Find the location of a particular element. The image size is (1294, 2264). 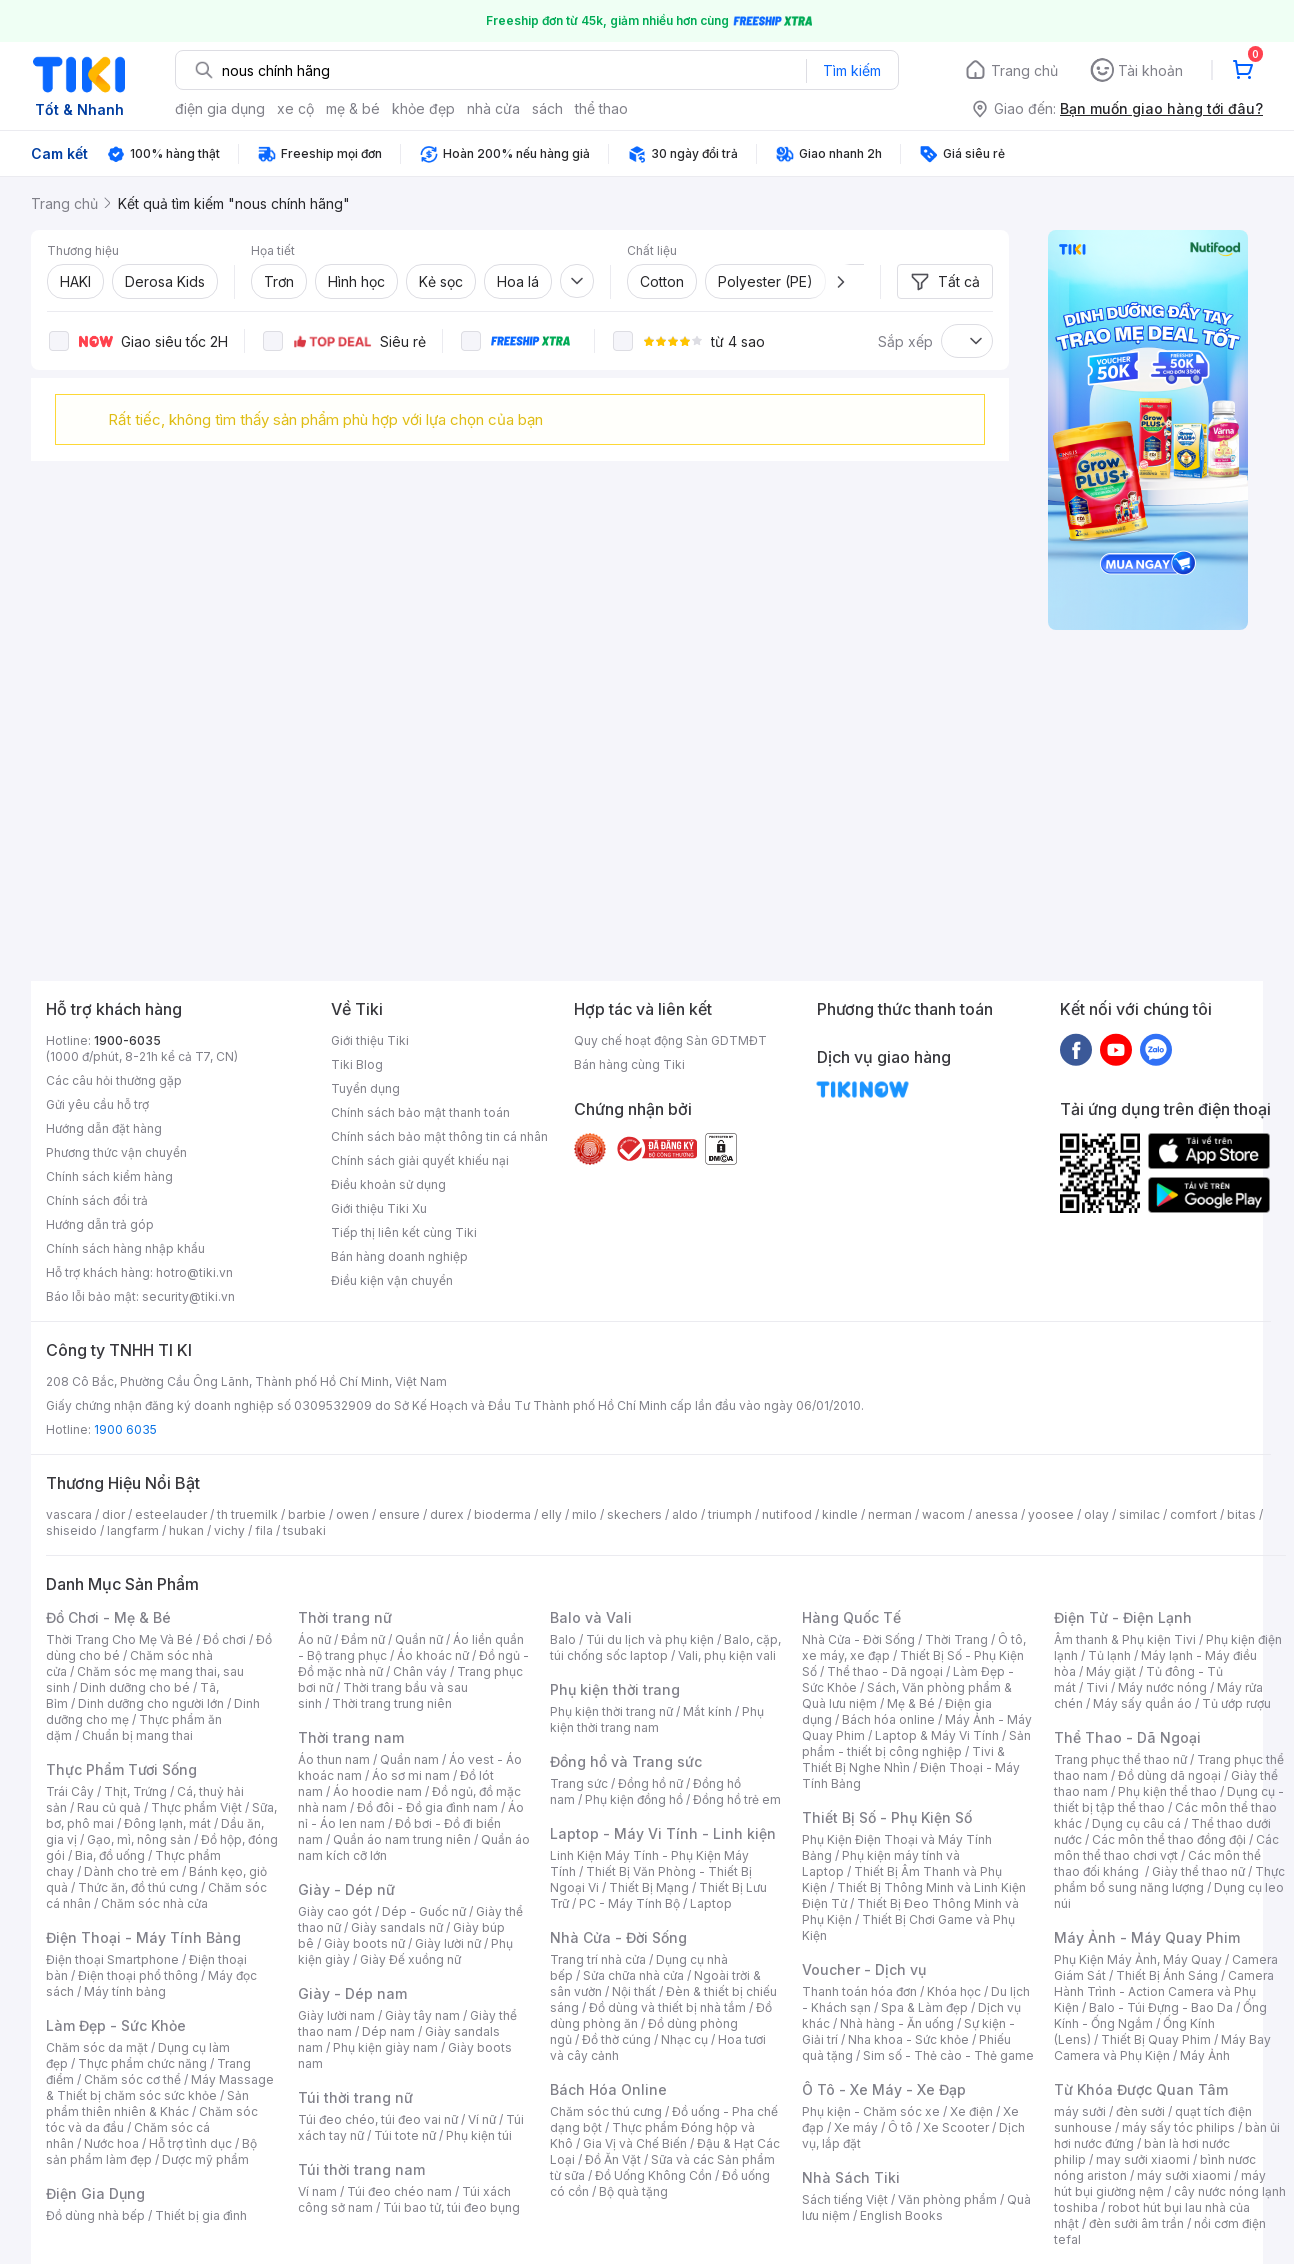

fila is located at coordinates (264, 1530).